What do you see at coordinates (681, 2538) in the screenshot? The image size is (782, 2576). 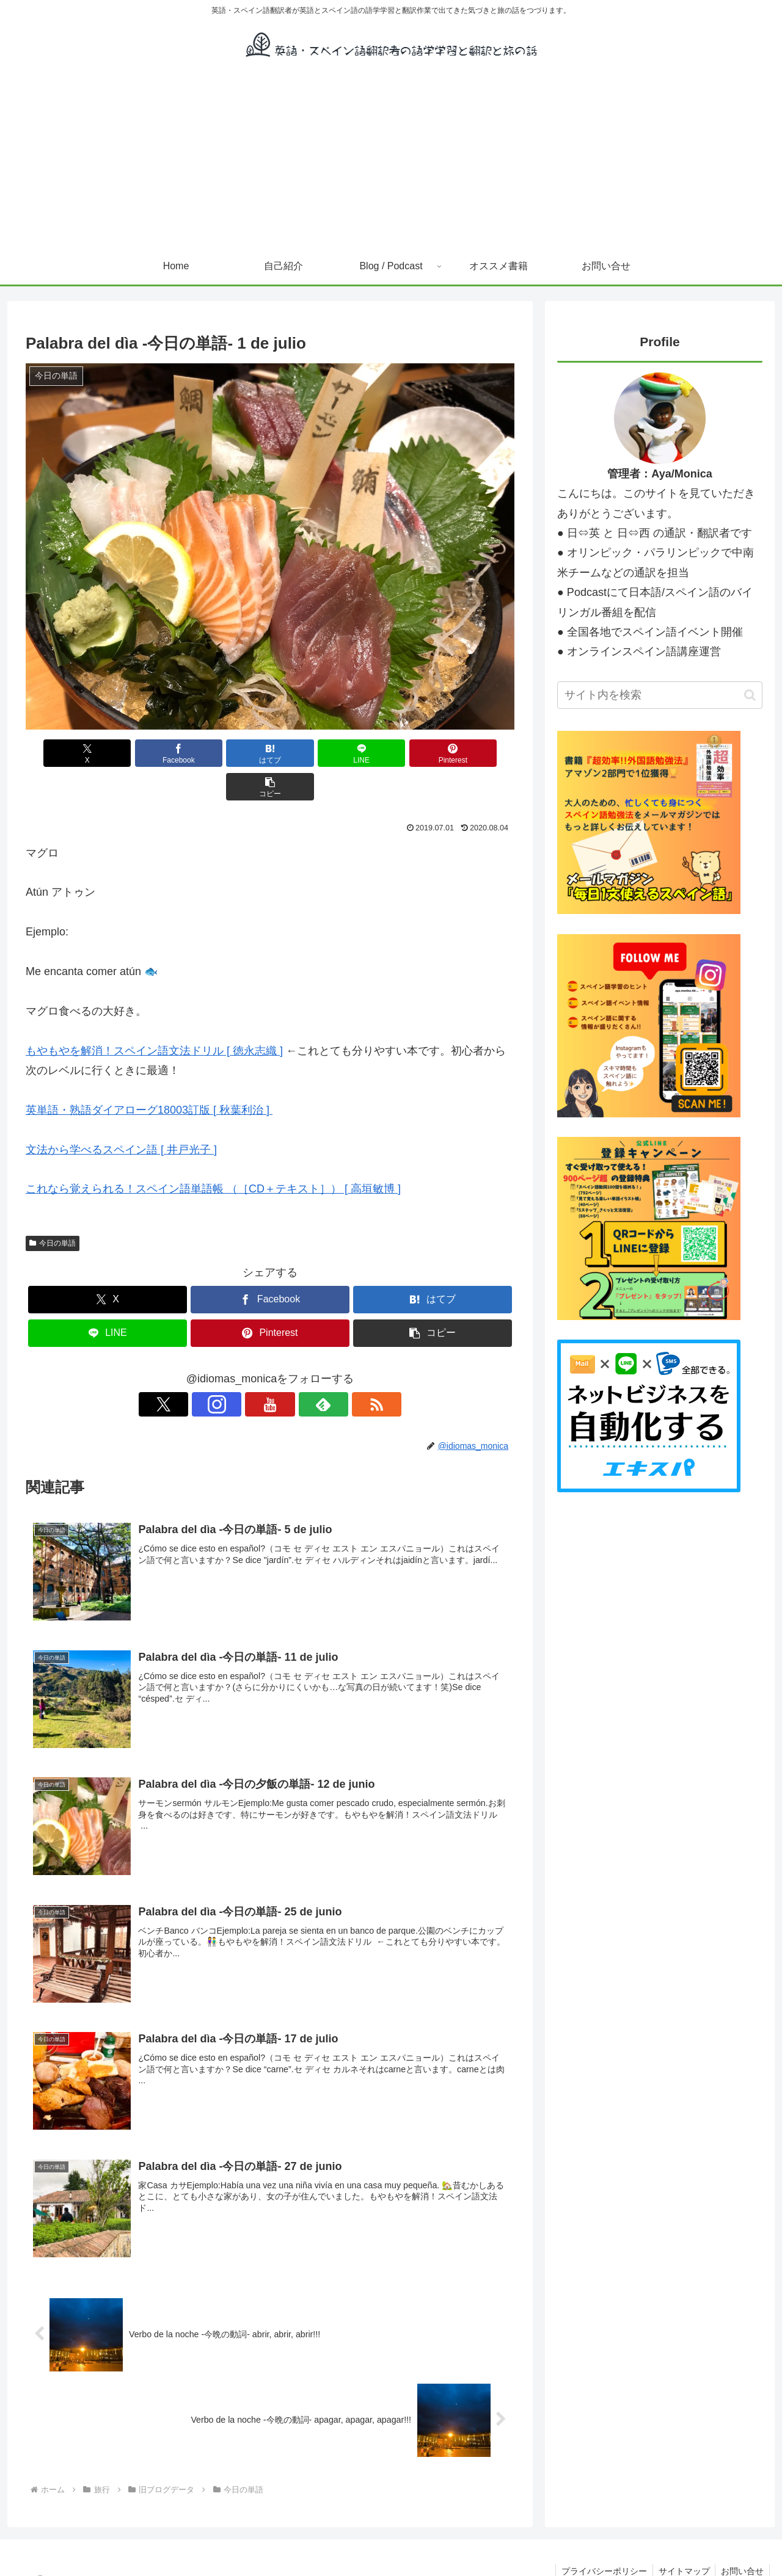 I see `サイトマップ` at bounding box center [681, 2538].